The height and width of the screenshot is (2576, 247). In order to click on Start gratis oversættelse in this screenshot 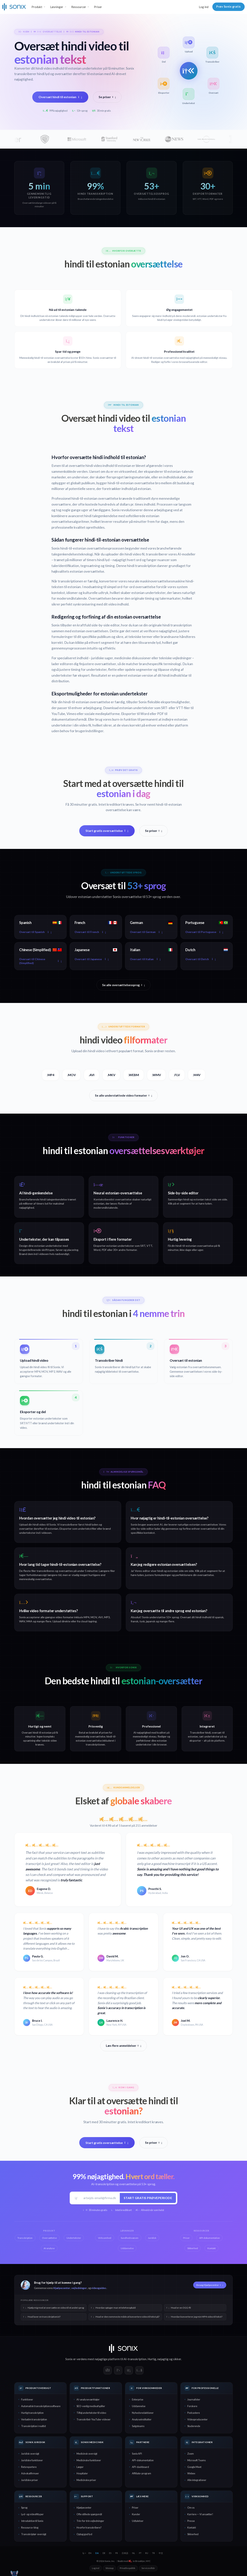, I will do `click(107, 830)`.